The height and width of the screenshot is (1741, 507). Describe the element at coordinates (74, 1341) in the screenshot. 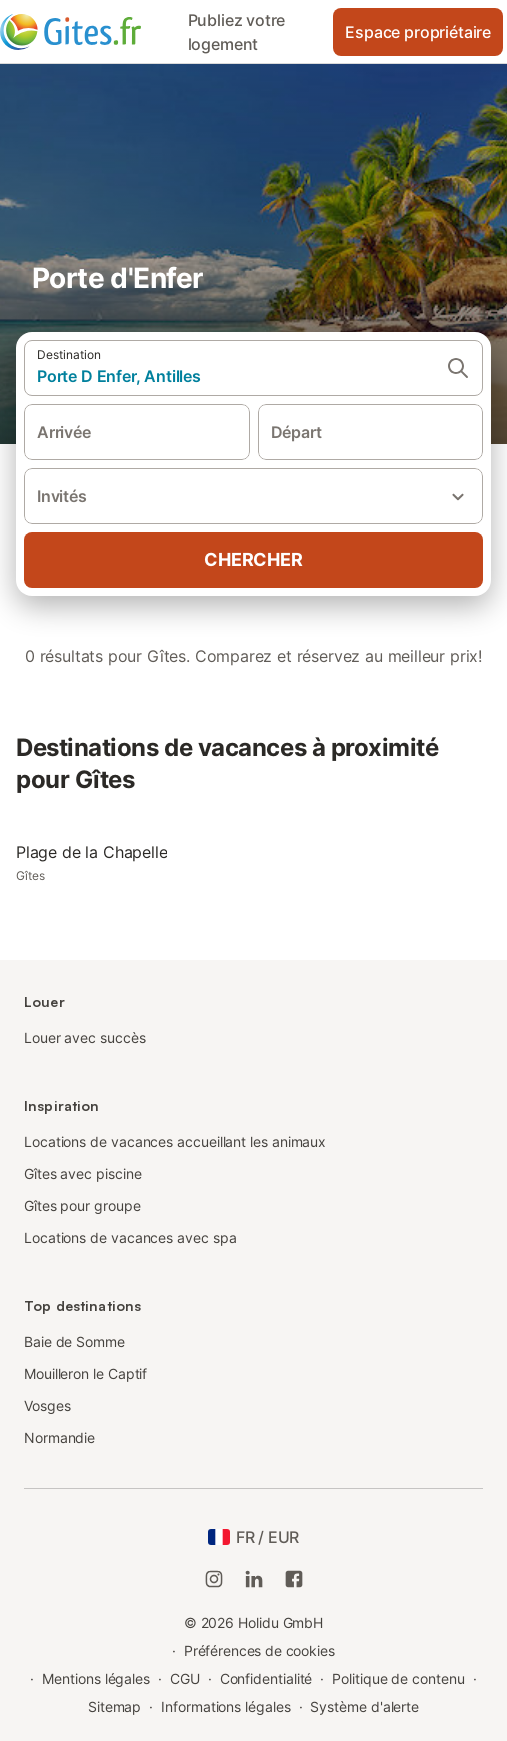

I see `Baie de Somme` at that location.